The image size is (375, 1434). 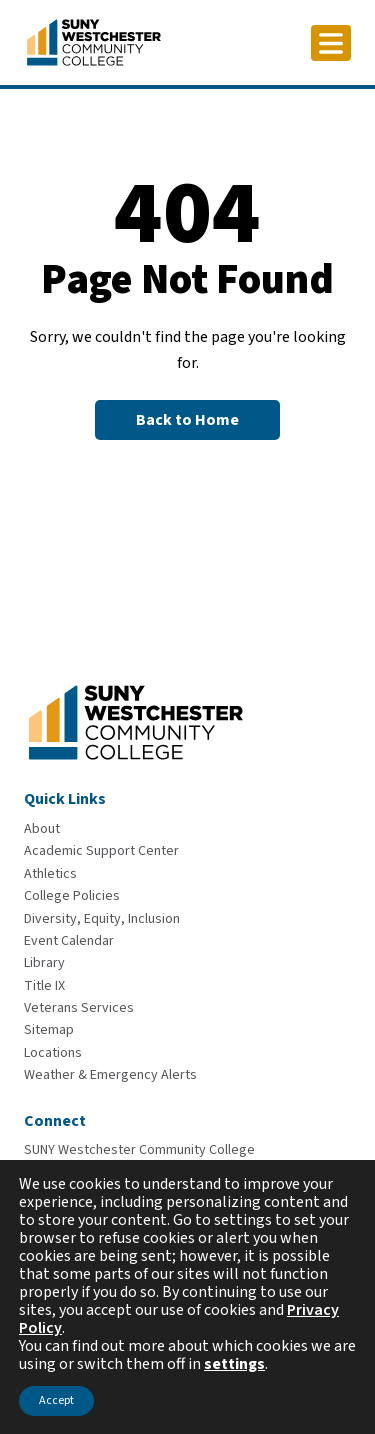 What do you see at coordinates (331, 43) in the screenshot?
I see `[Click to toggle button]` at bounding box center [331, 43].